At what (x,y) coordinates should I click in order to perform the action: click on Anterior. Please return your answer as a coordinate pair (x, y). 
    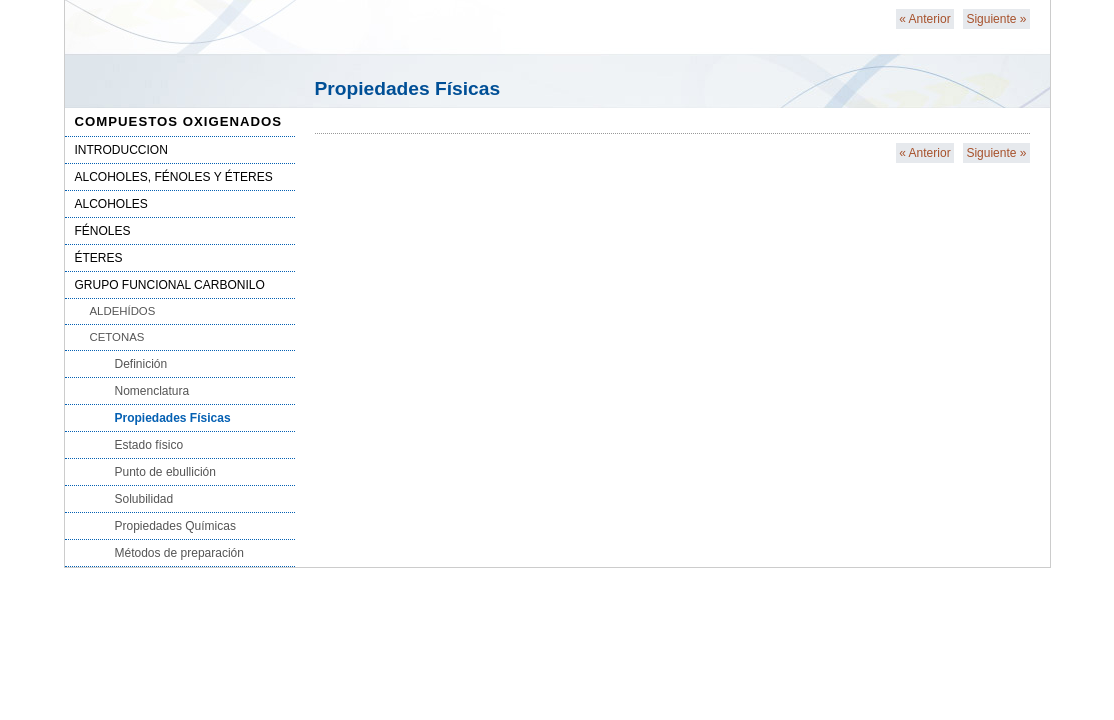
    Looking at the image, I should click on (924, 19).